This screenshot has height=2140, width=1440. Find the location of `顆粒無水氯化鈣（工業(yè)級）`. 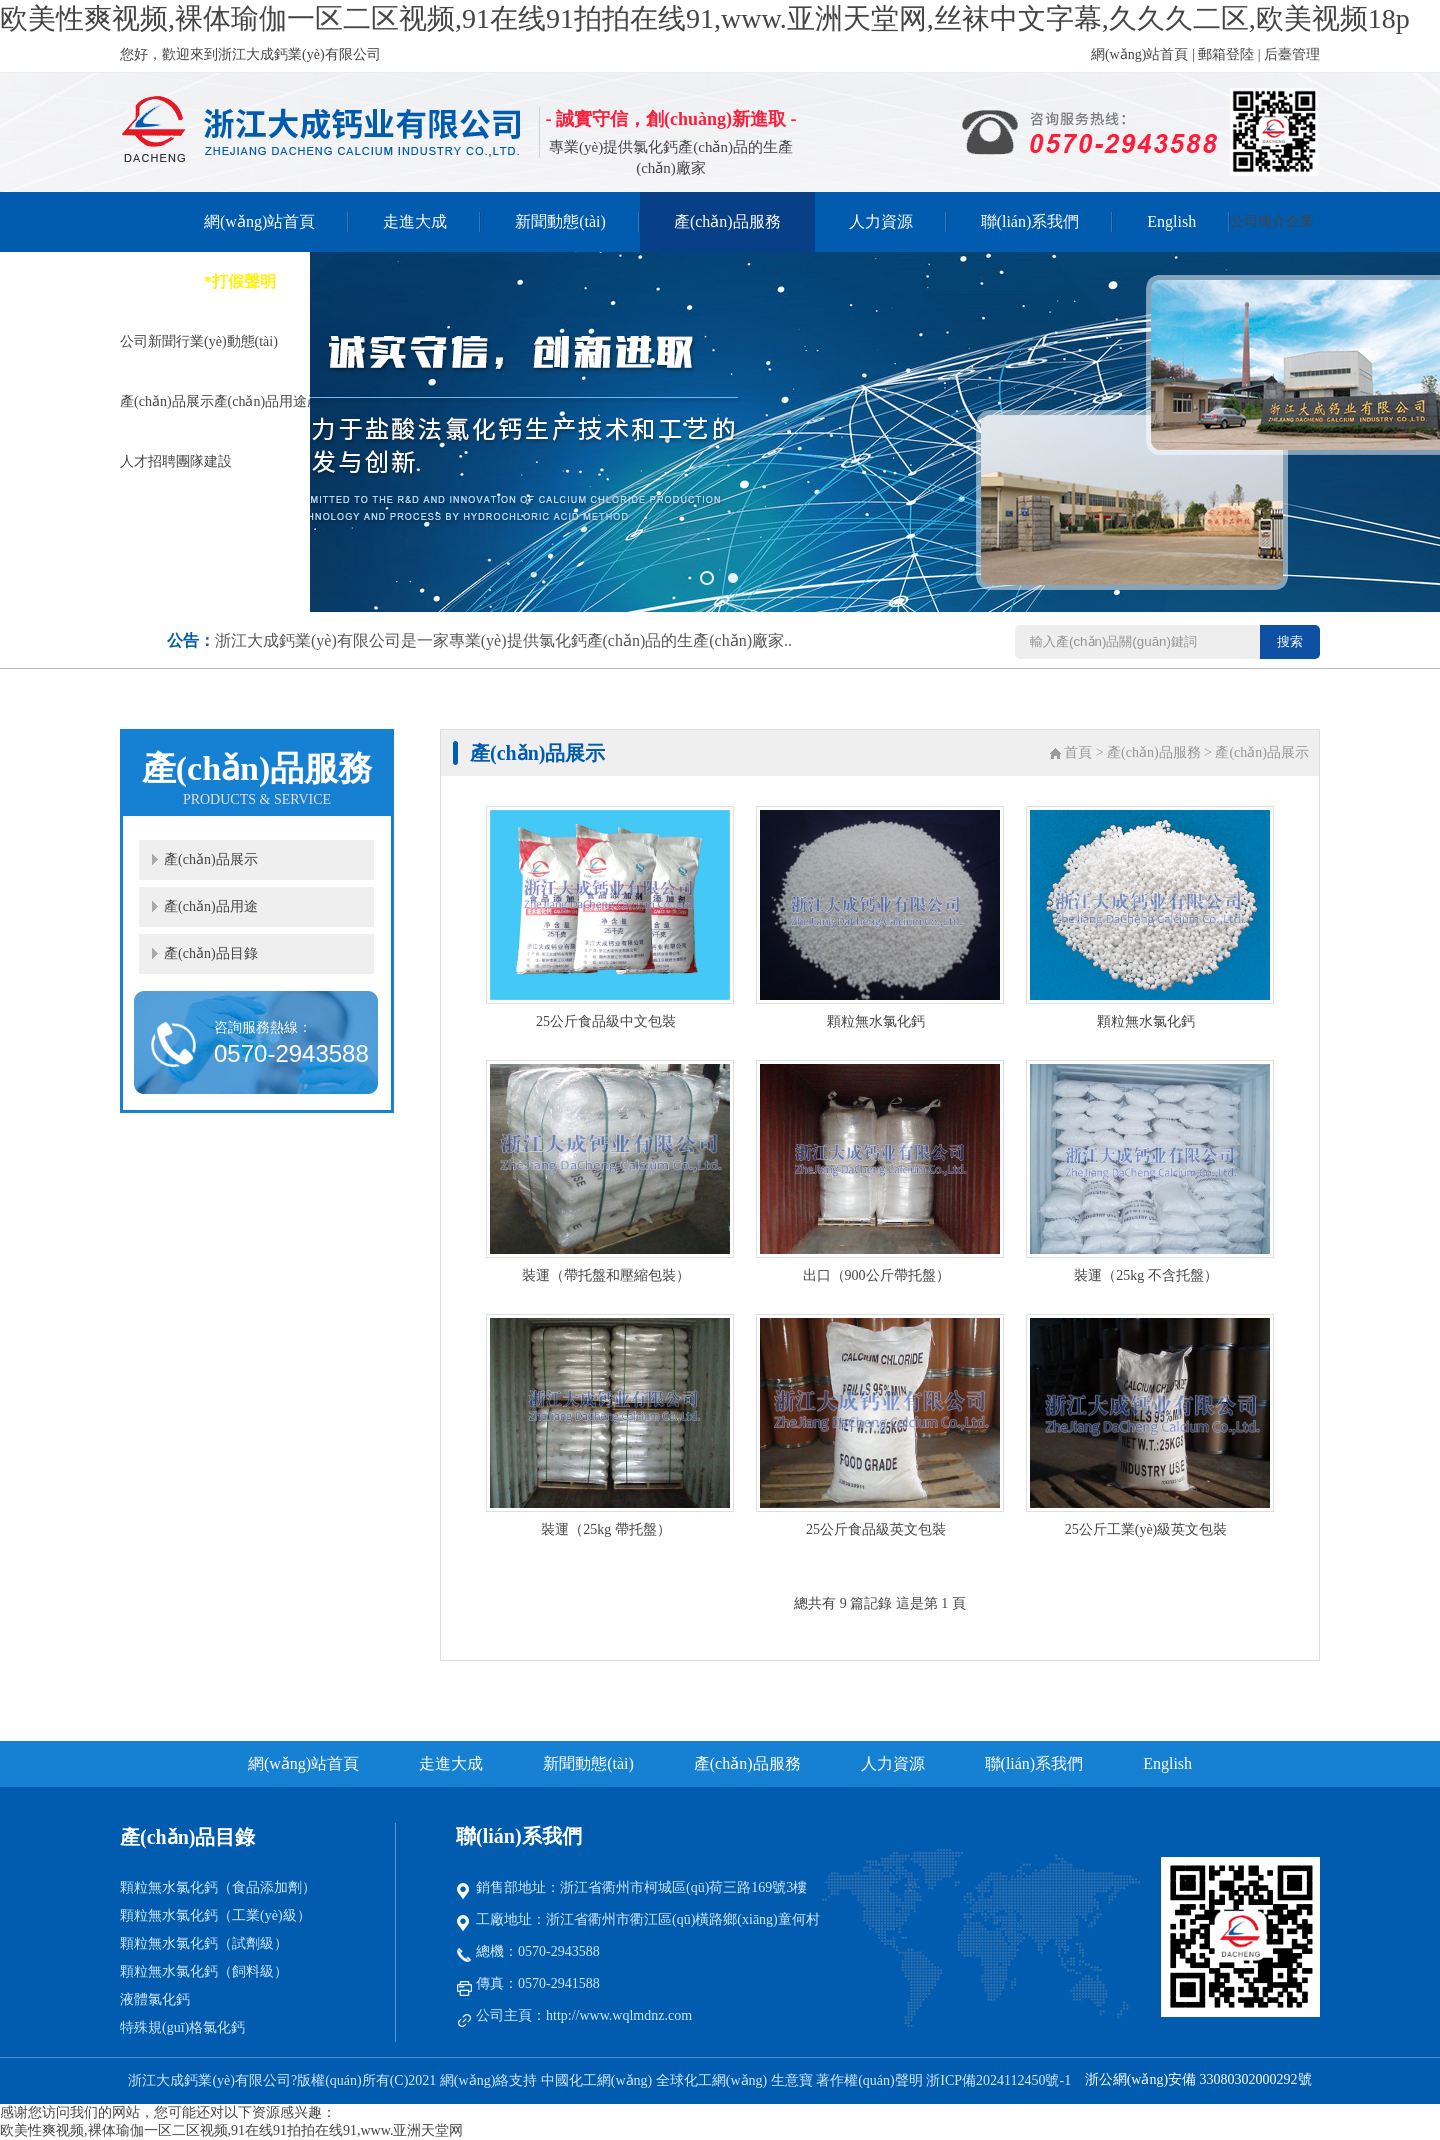

顆粒無水氯化鈣（工業(yè)級） is located at coordinates (215, 1915).